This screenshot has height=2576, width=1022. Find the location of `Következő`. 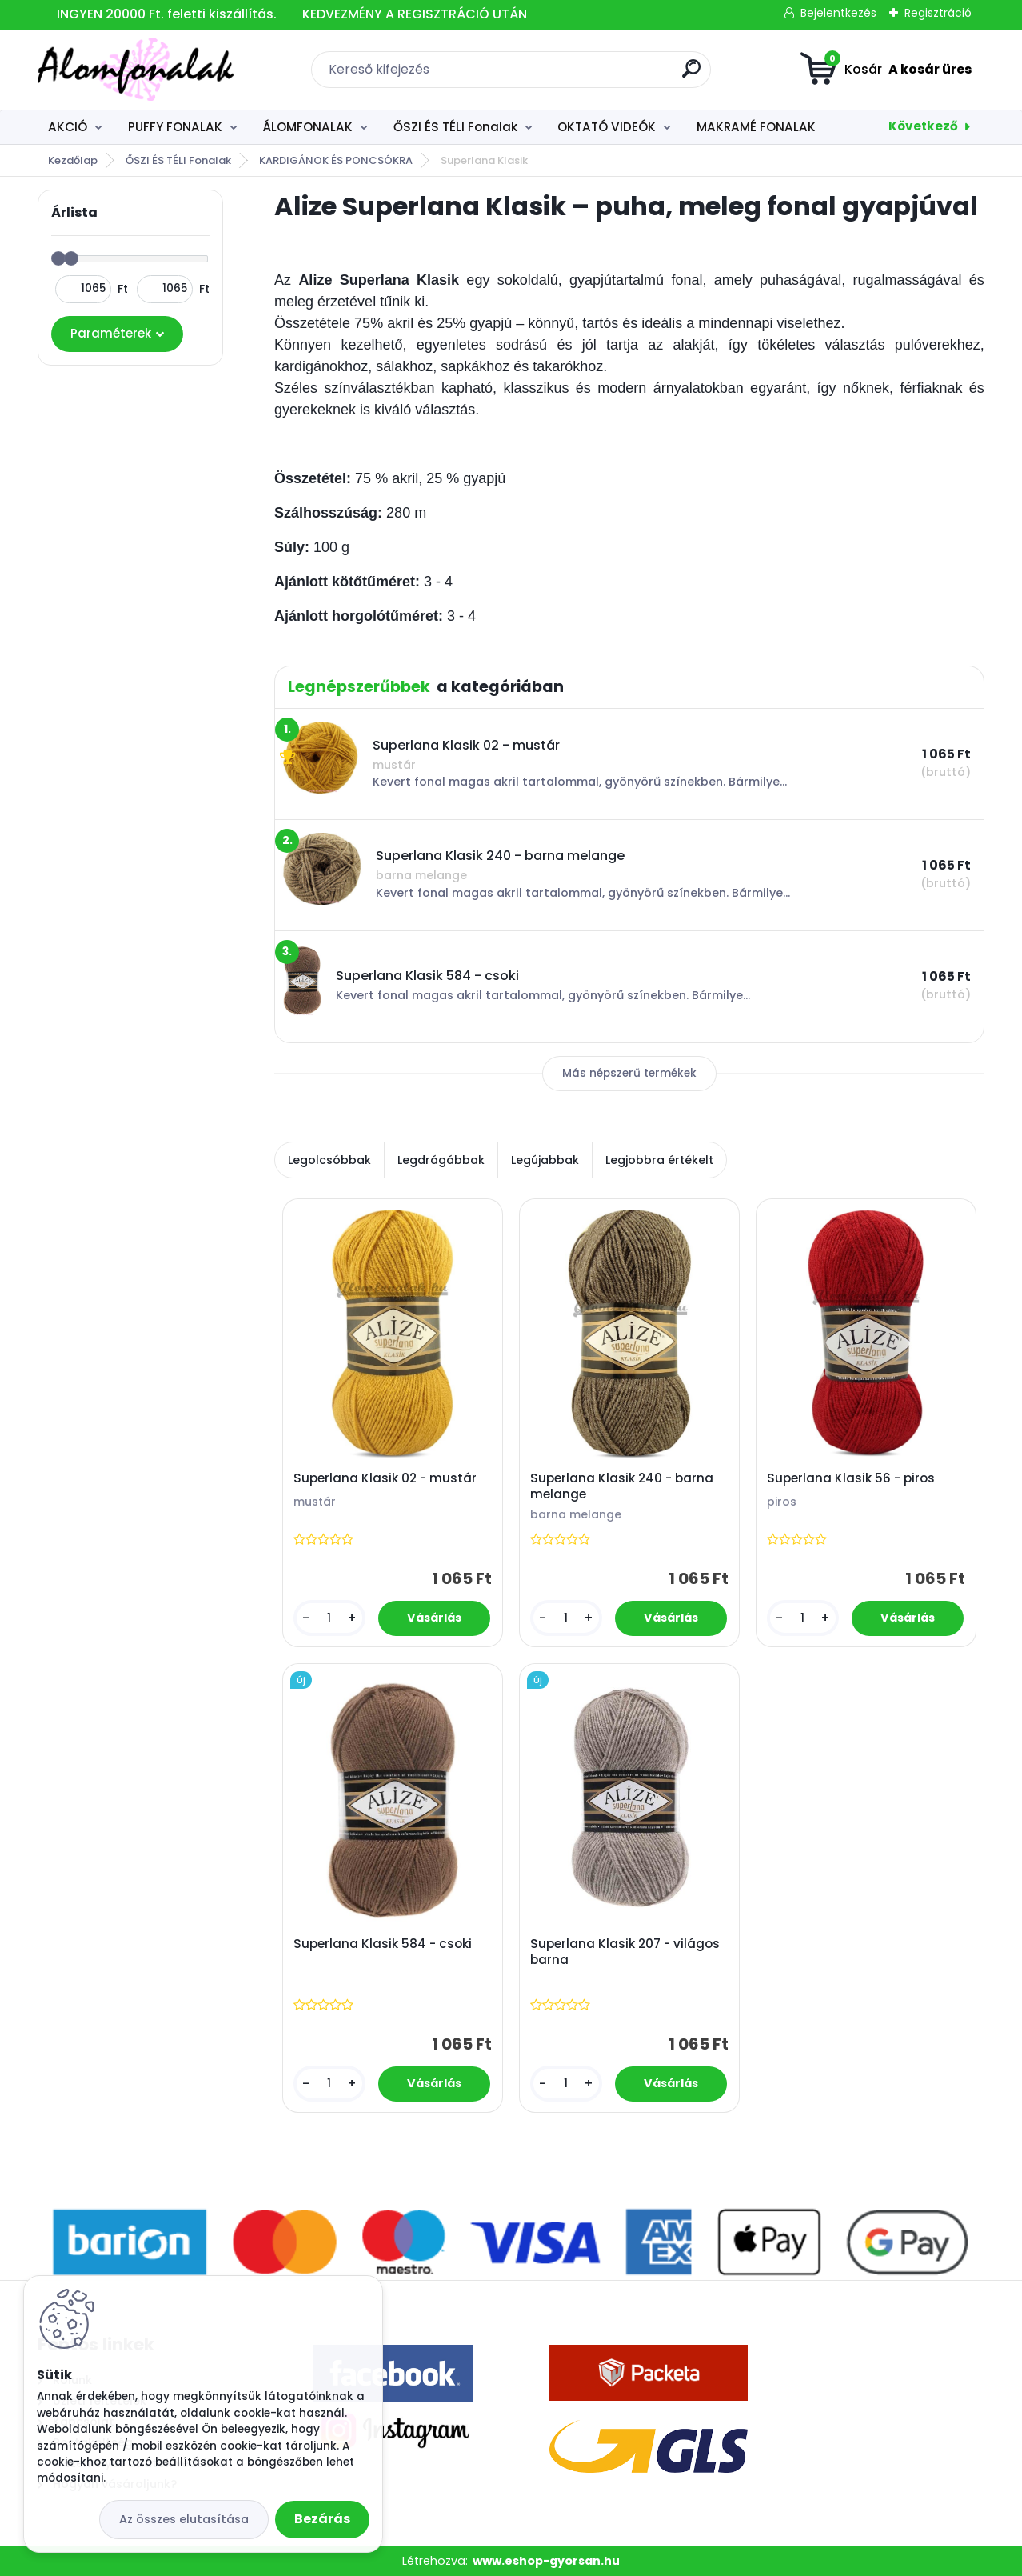

Következő is located at coordinates (923, 126).